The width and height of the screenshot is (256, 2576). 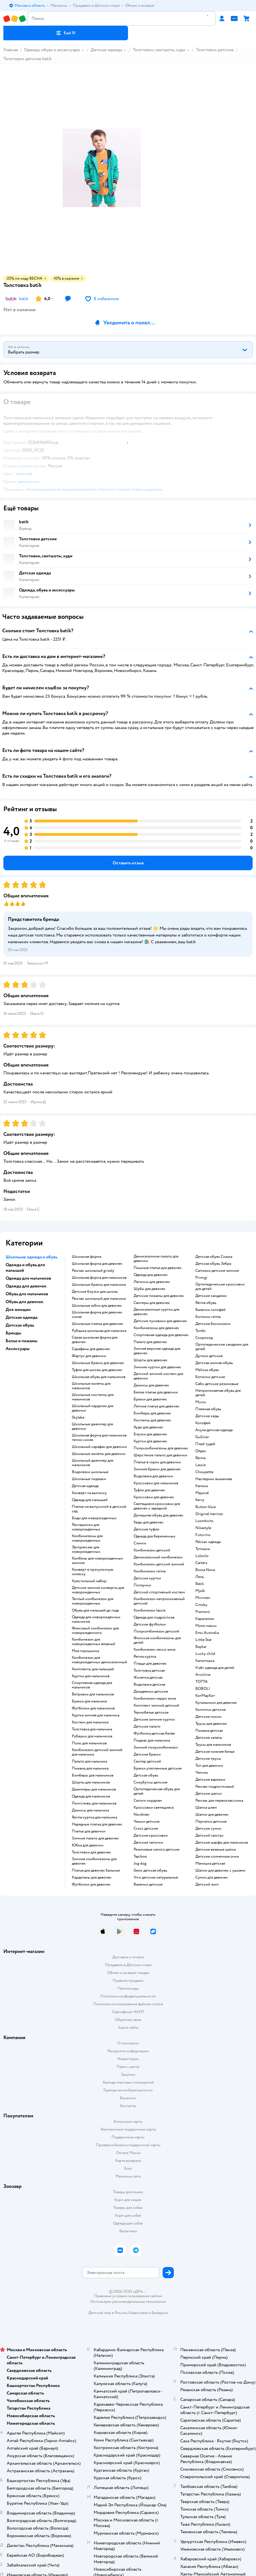 What do you see at coordinates (98, 1454) in the screenshot?
I see `Школьные жилеты для девочки` at bounding box center [98, 1454].